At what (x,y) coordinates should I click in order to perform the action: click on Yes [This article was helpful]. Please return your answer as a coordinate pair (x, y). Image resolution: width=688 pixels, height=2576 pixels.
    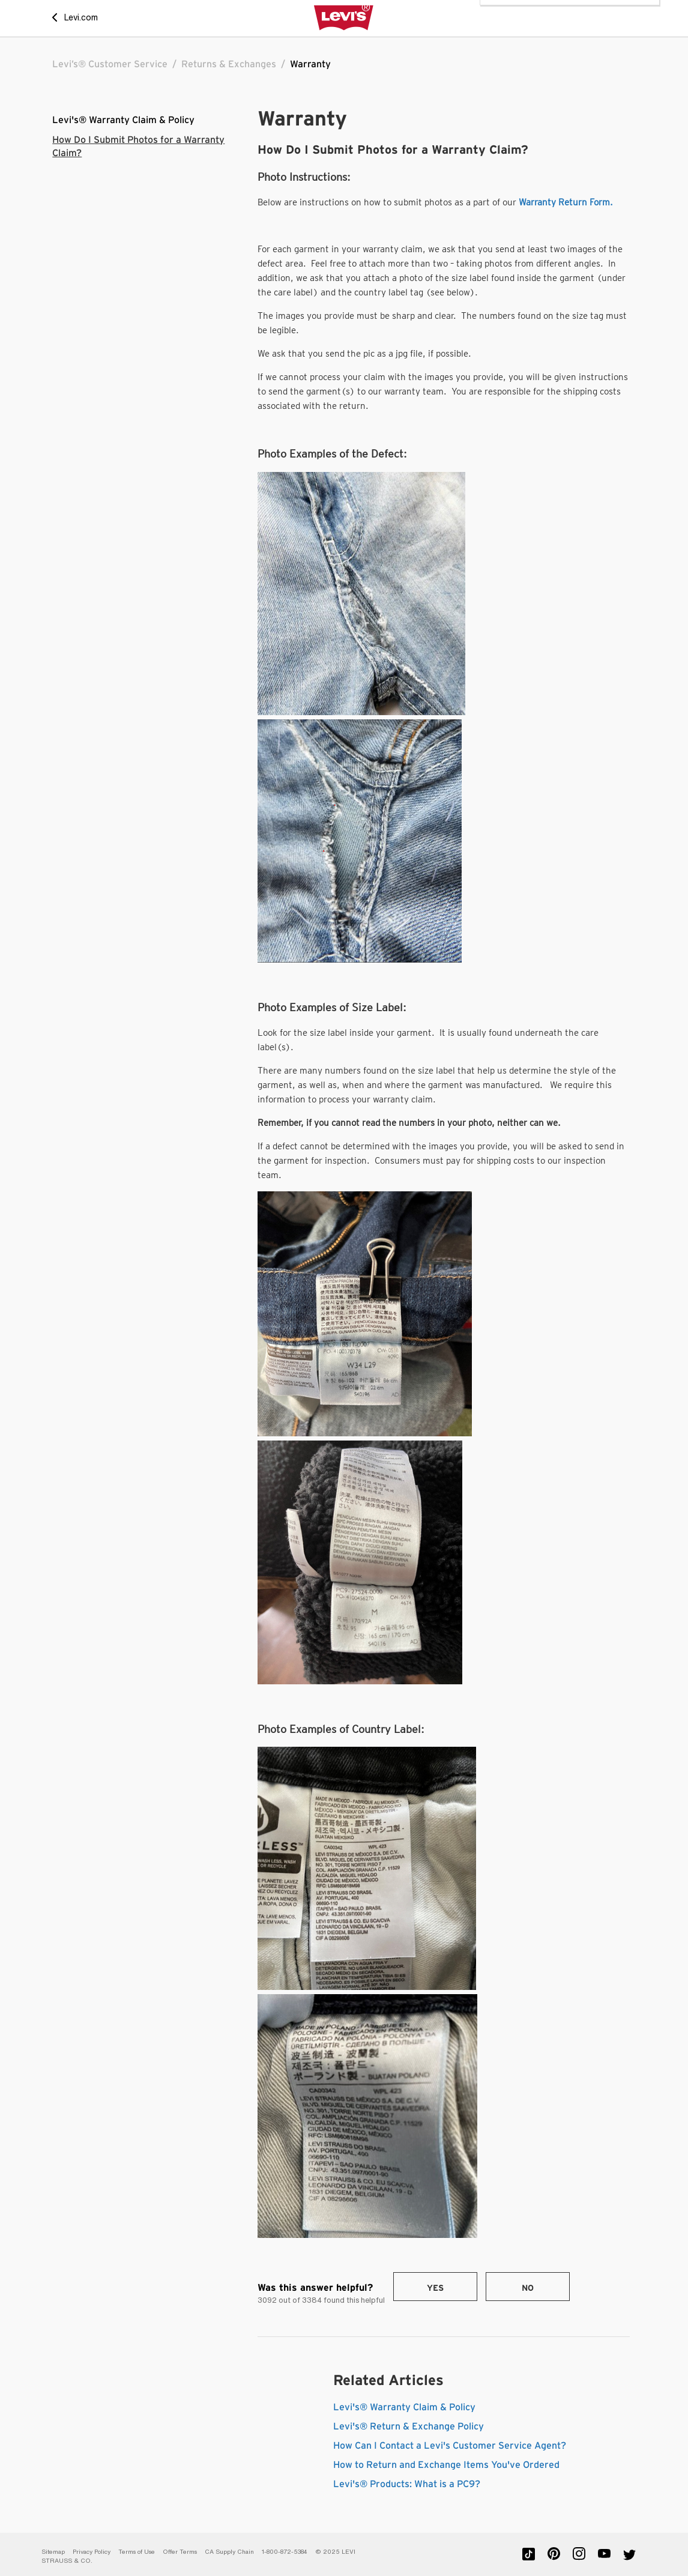
    Looking at the image, I should click on (435, 2288).